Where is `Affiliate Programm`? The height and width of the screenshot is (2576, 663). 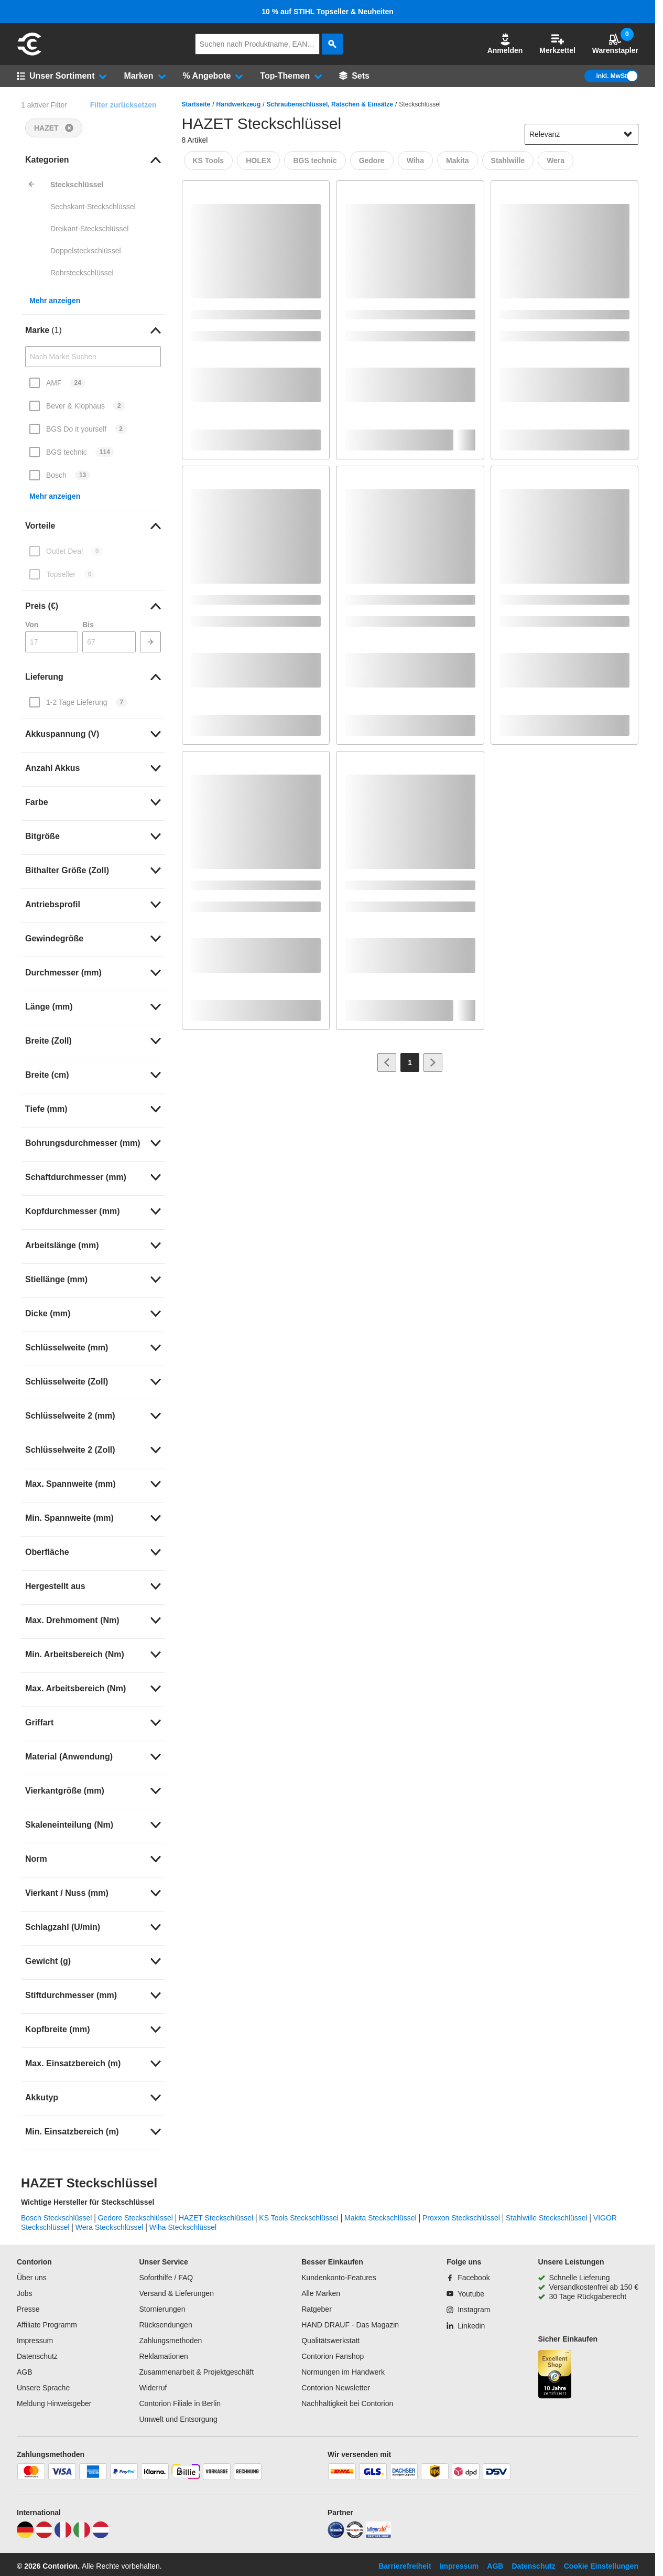
Affiliate Programm is located at coordinates (47, 2325).